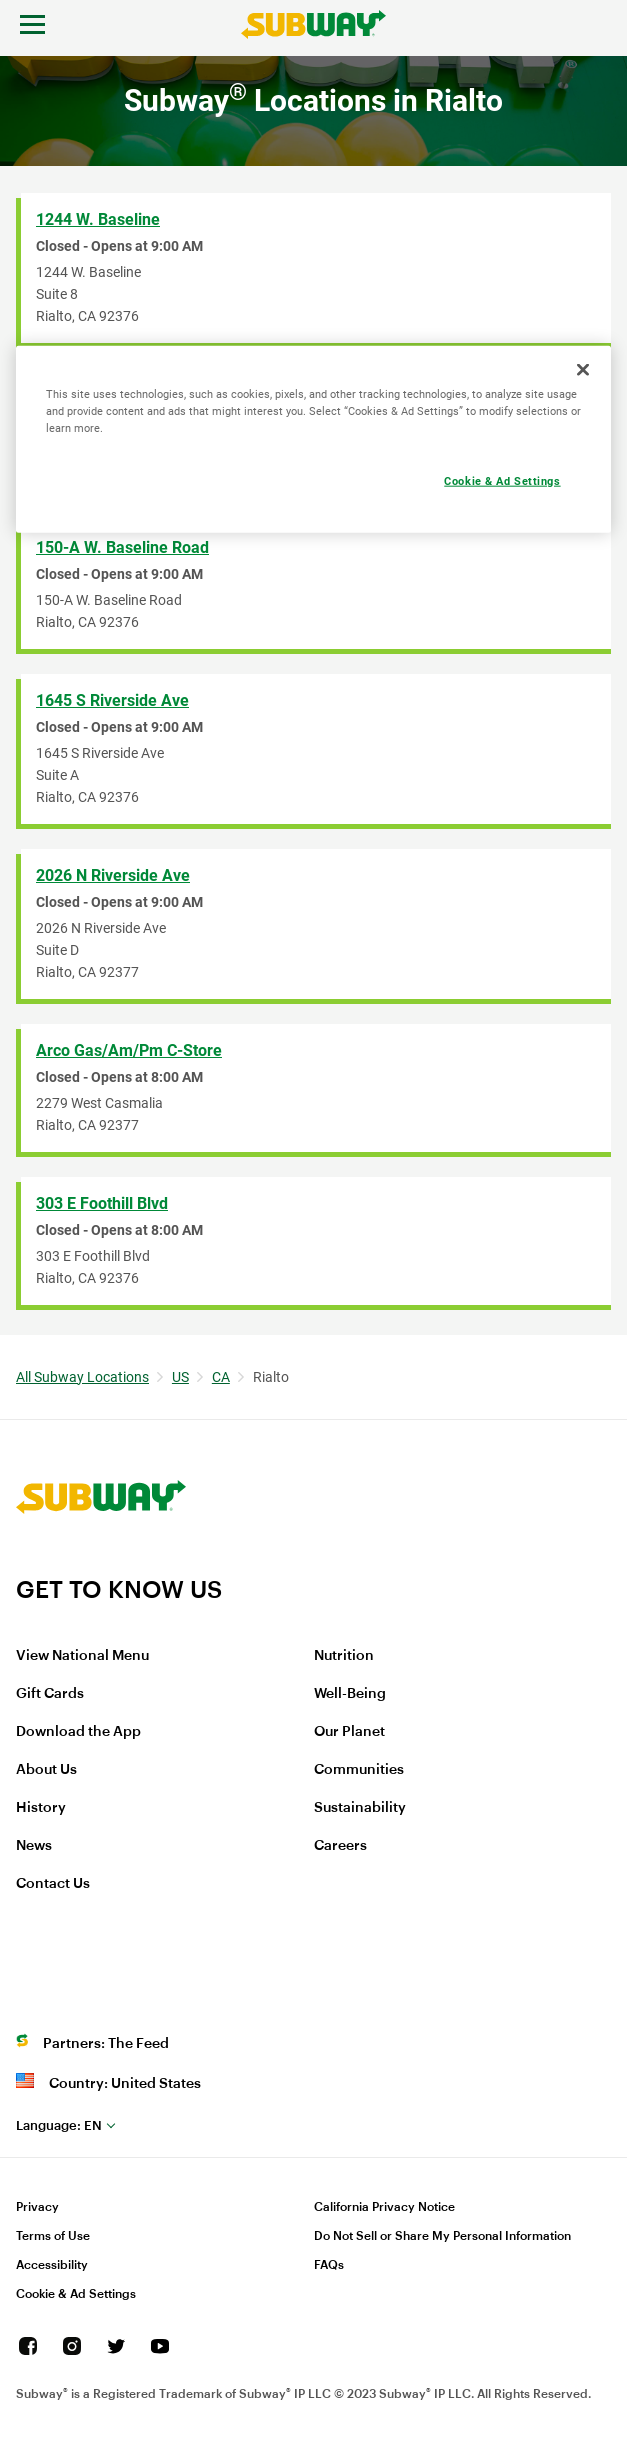  I want to click on Download the App, so click(78, 1732).